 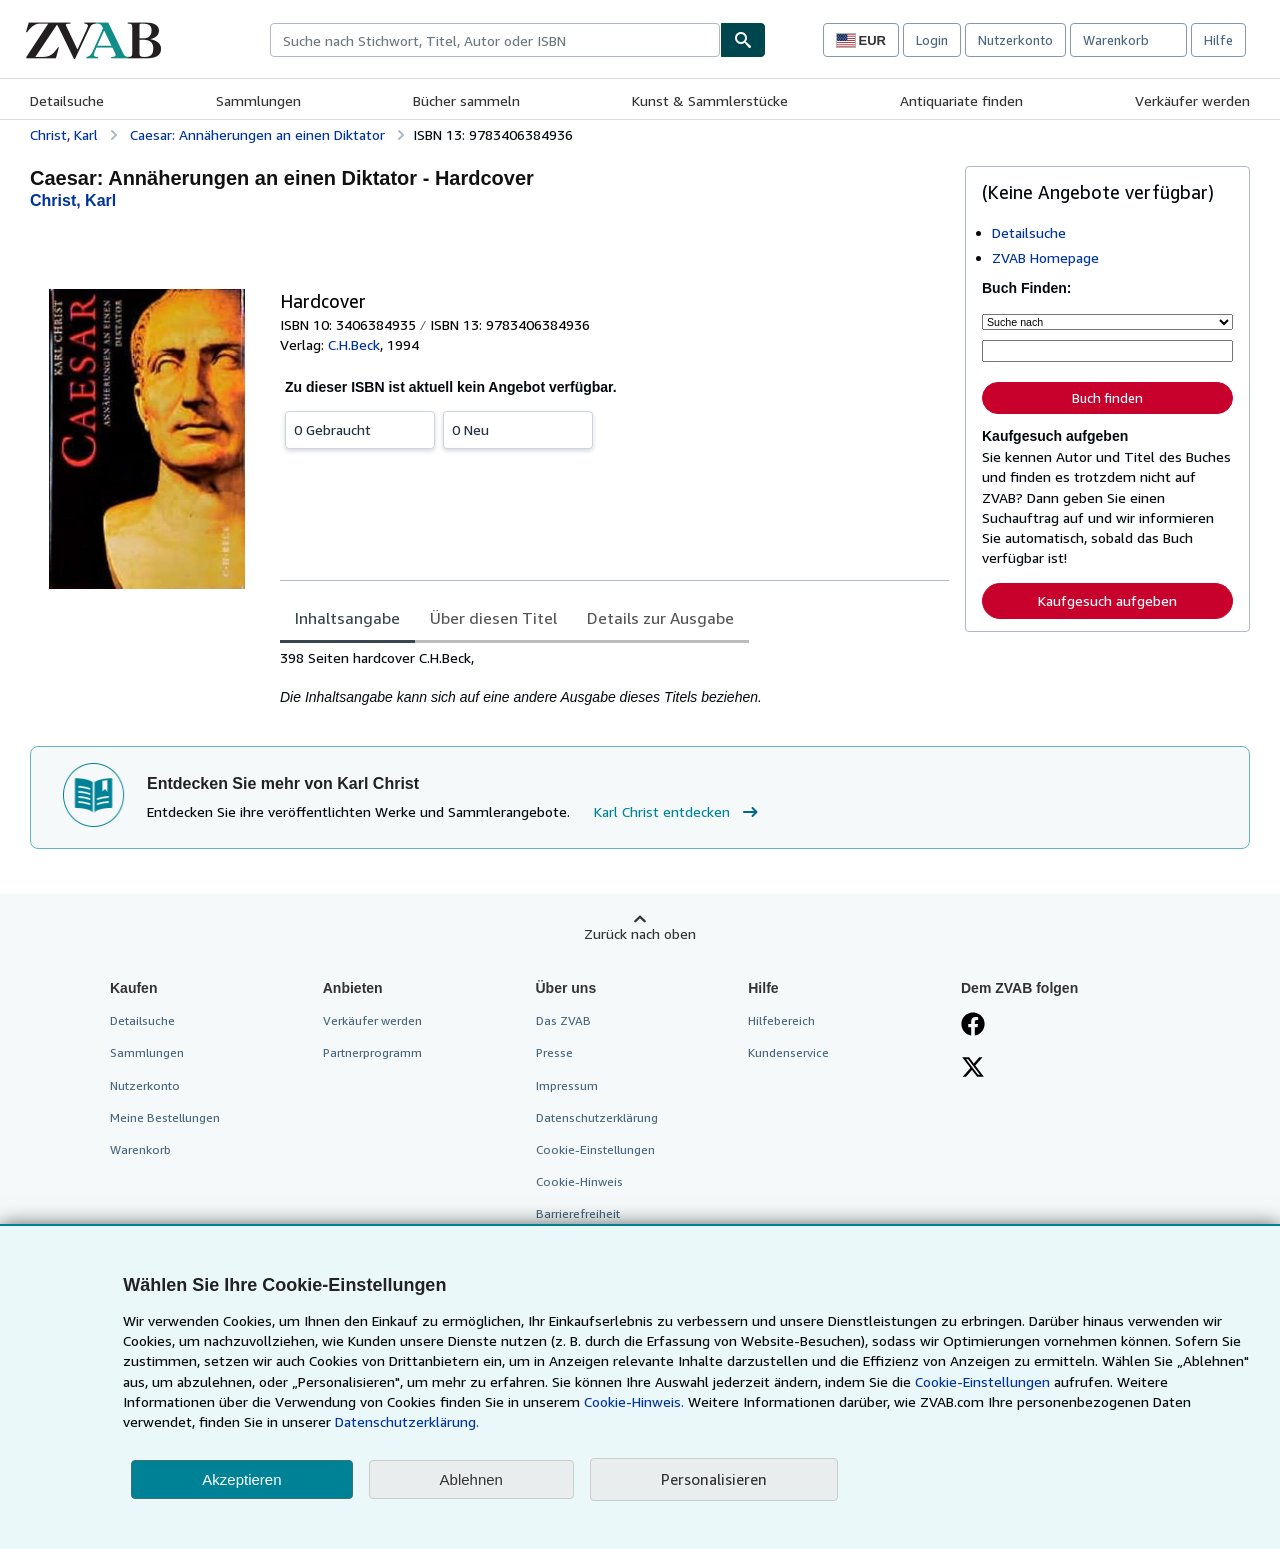 I want to click on Datenschutzerklärung, so click(x=597, y=1117).